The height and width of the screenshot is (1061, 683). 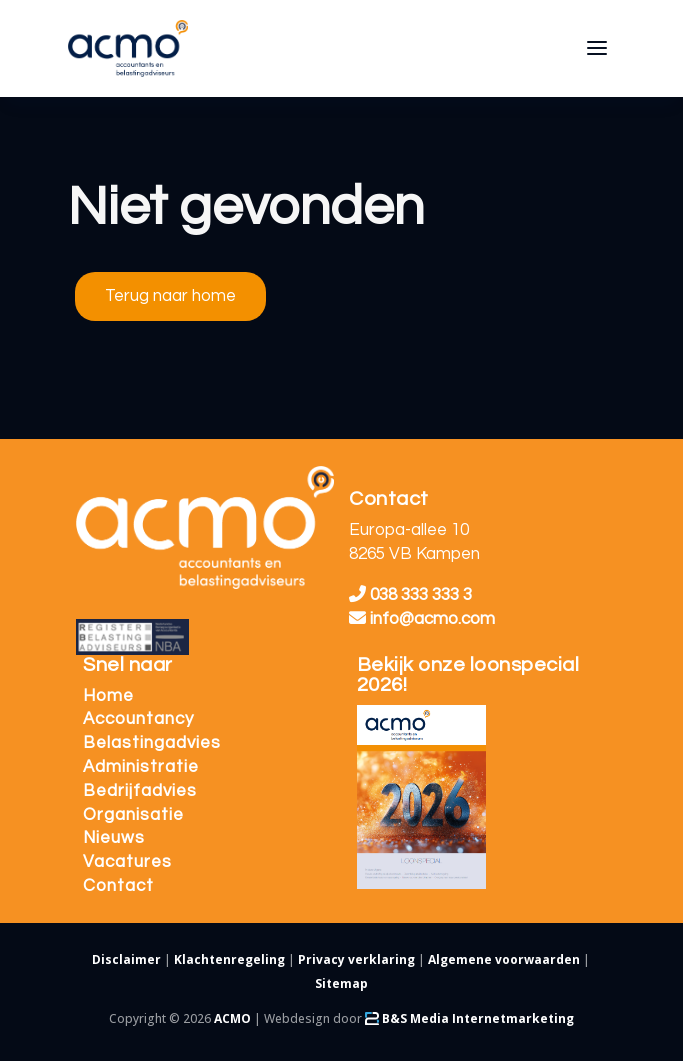 I want to click on Privacy verklaring, so click(x=356, y=959).